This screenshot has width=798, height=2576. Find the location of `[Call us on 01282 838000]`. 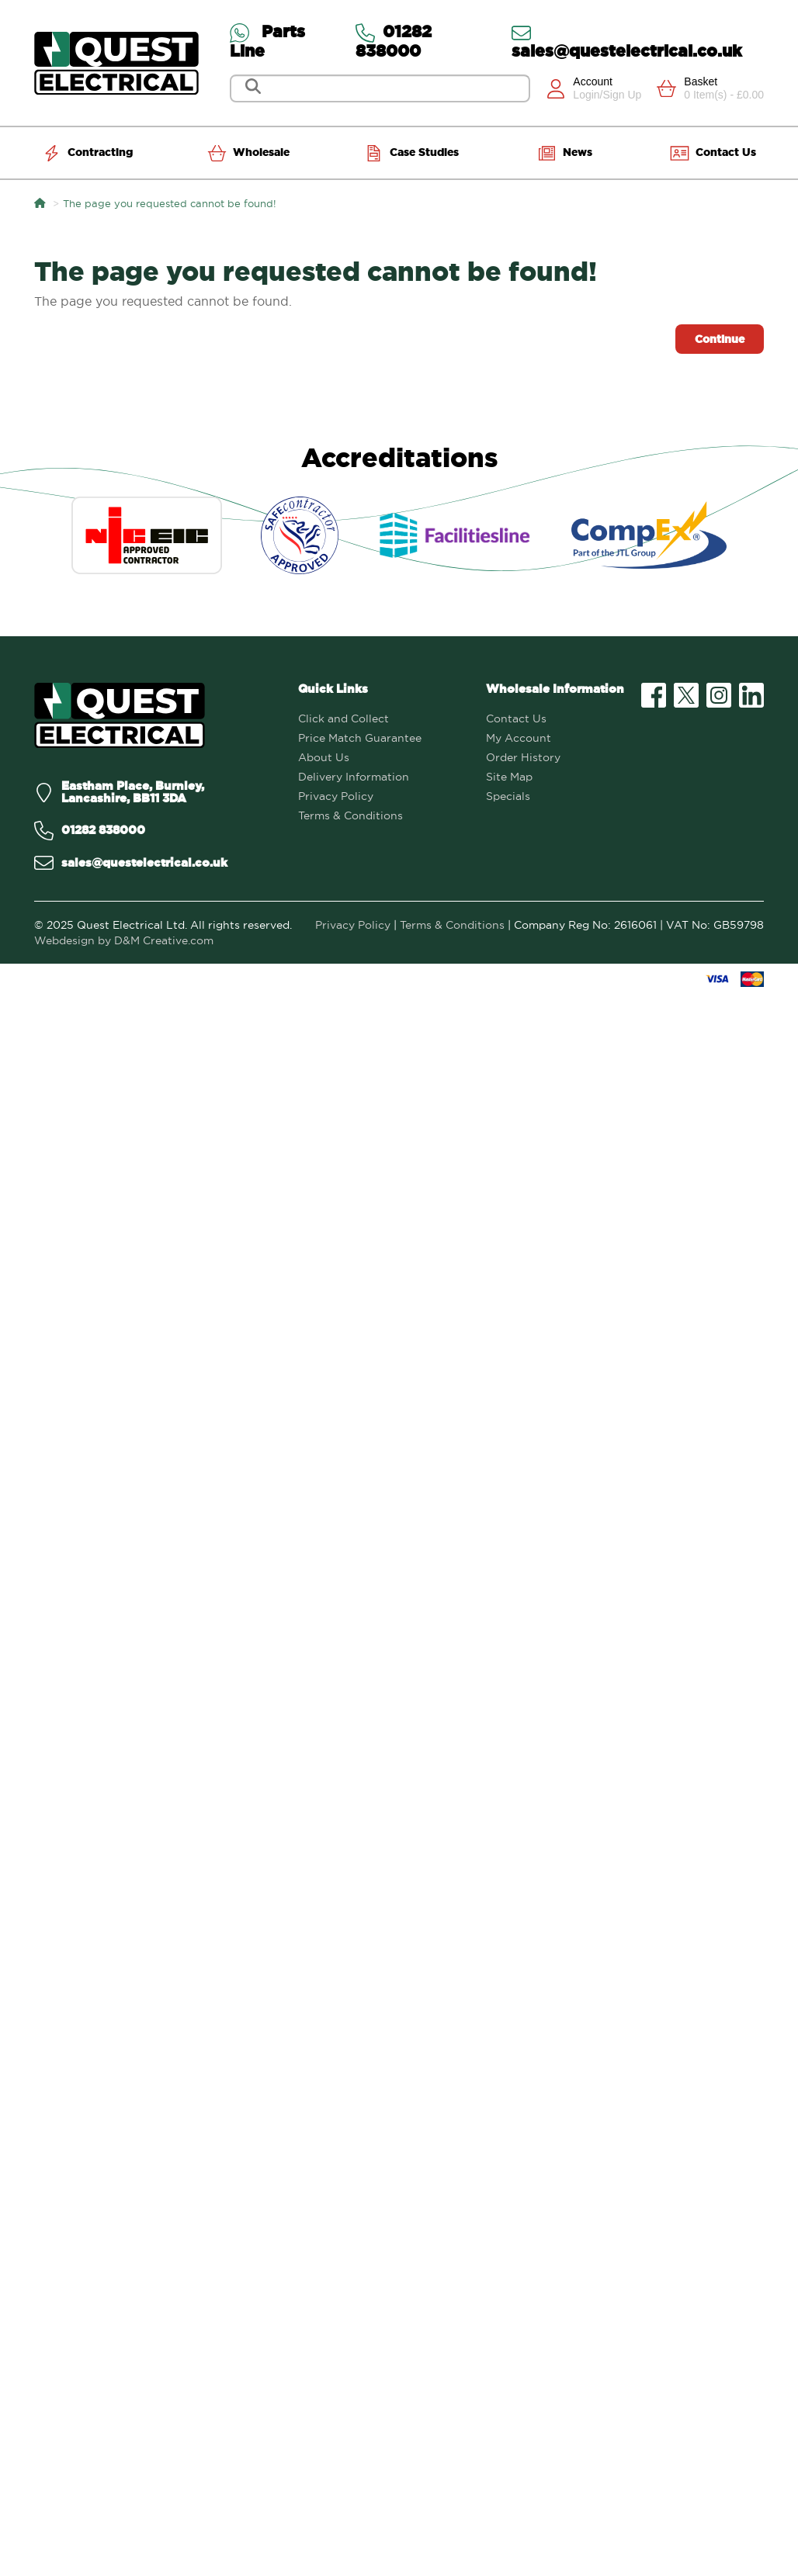

[Call us on 01282 838000] is located at coordinates (154, 830).